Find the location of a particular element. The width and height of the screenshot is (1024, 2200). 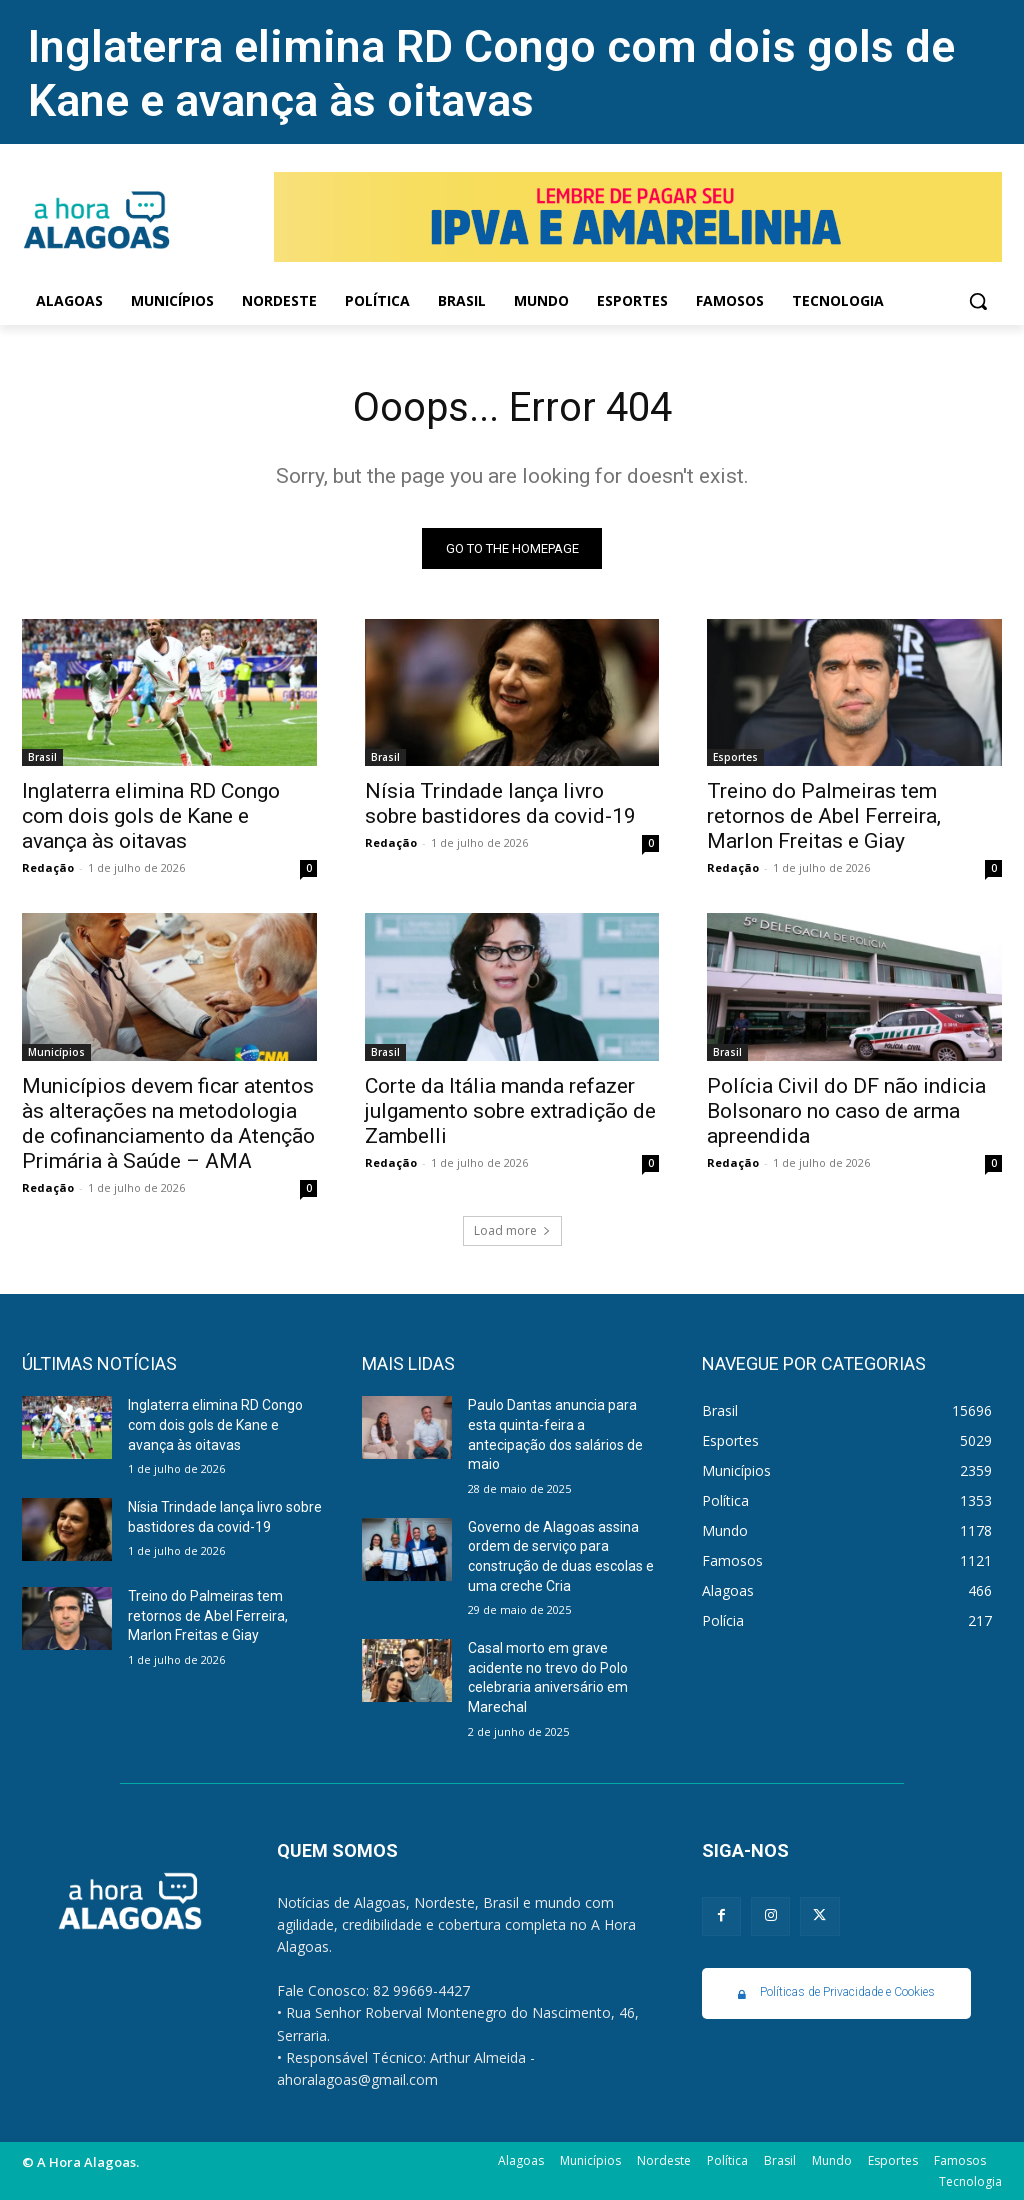

Redação is located at coordinates (48, 867).